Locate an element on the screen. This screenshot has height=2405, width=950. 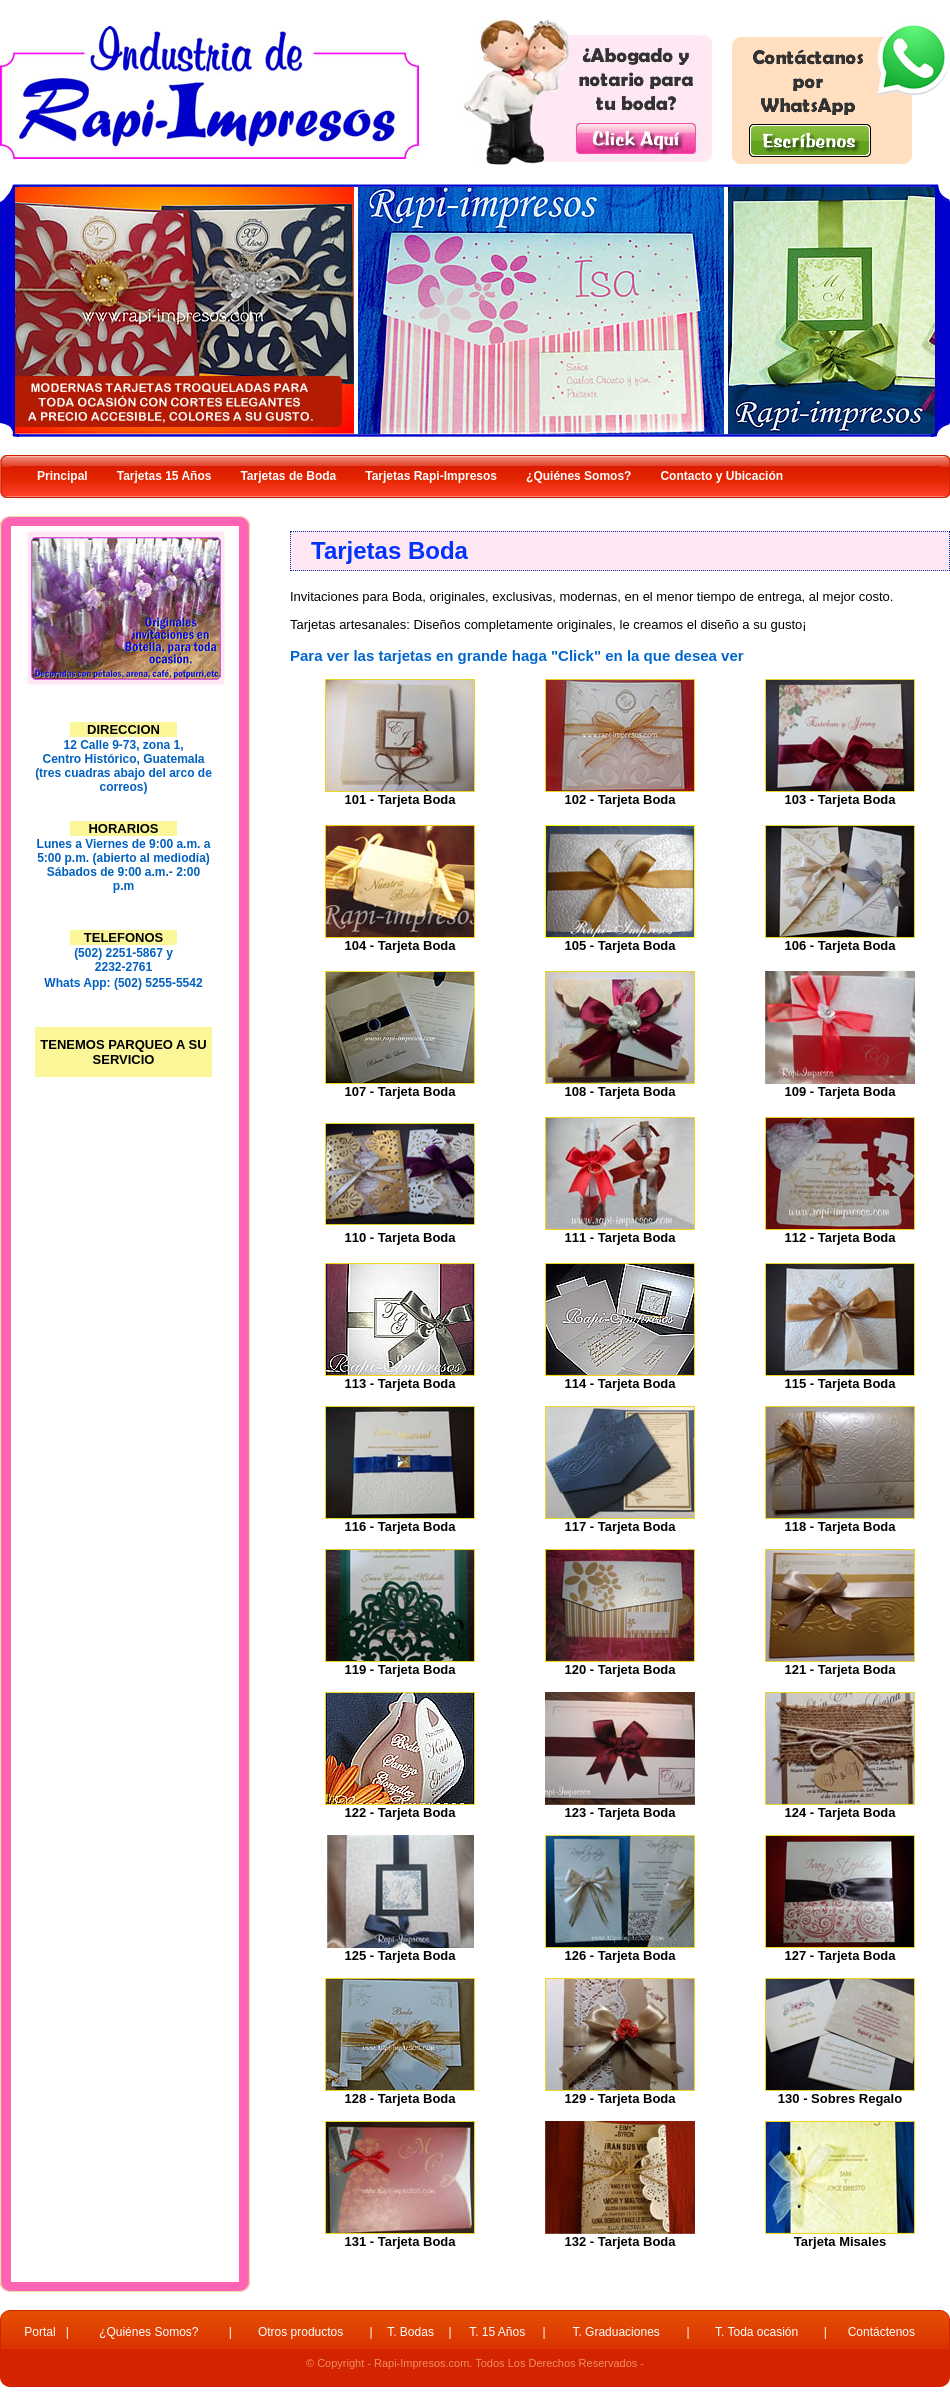
110 - Tarjeta Boda is located at coordinates (399, 1237).